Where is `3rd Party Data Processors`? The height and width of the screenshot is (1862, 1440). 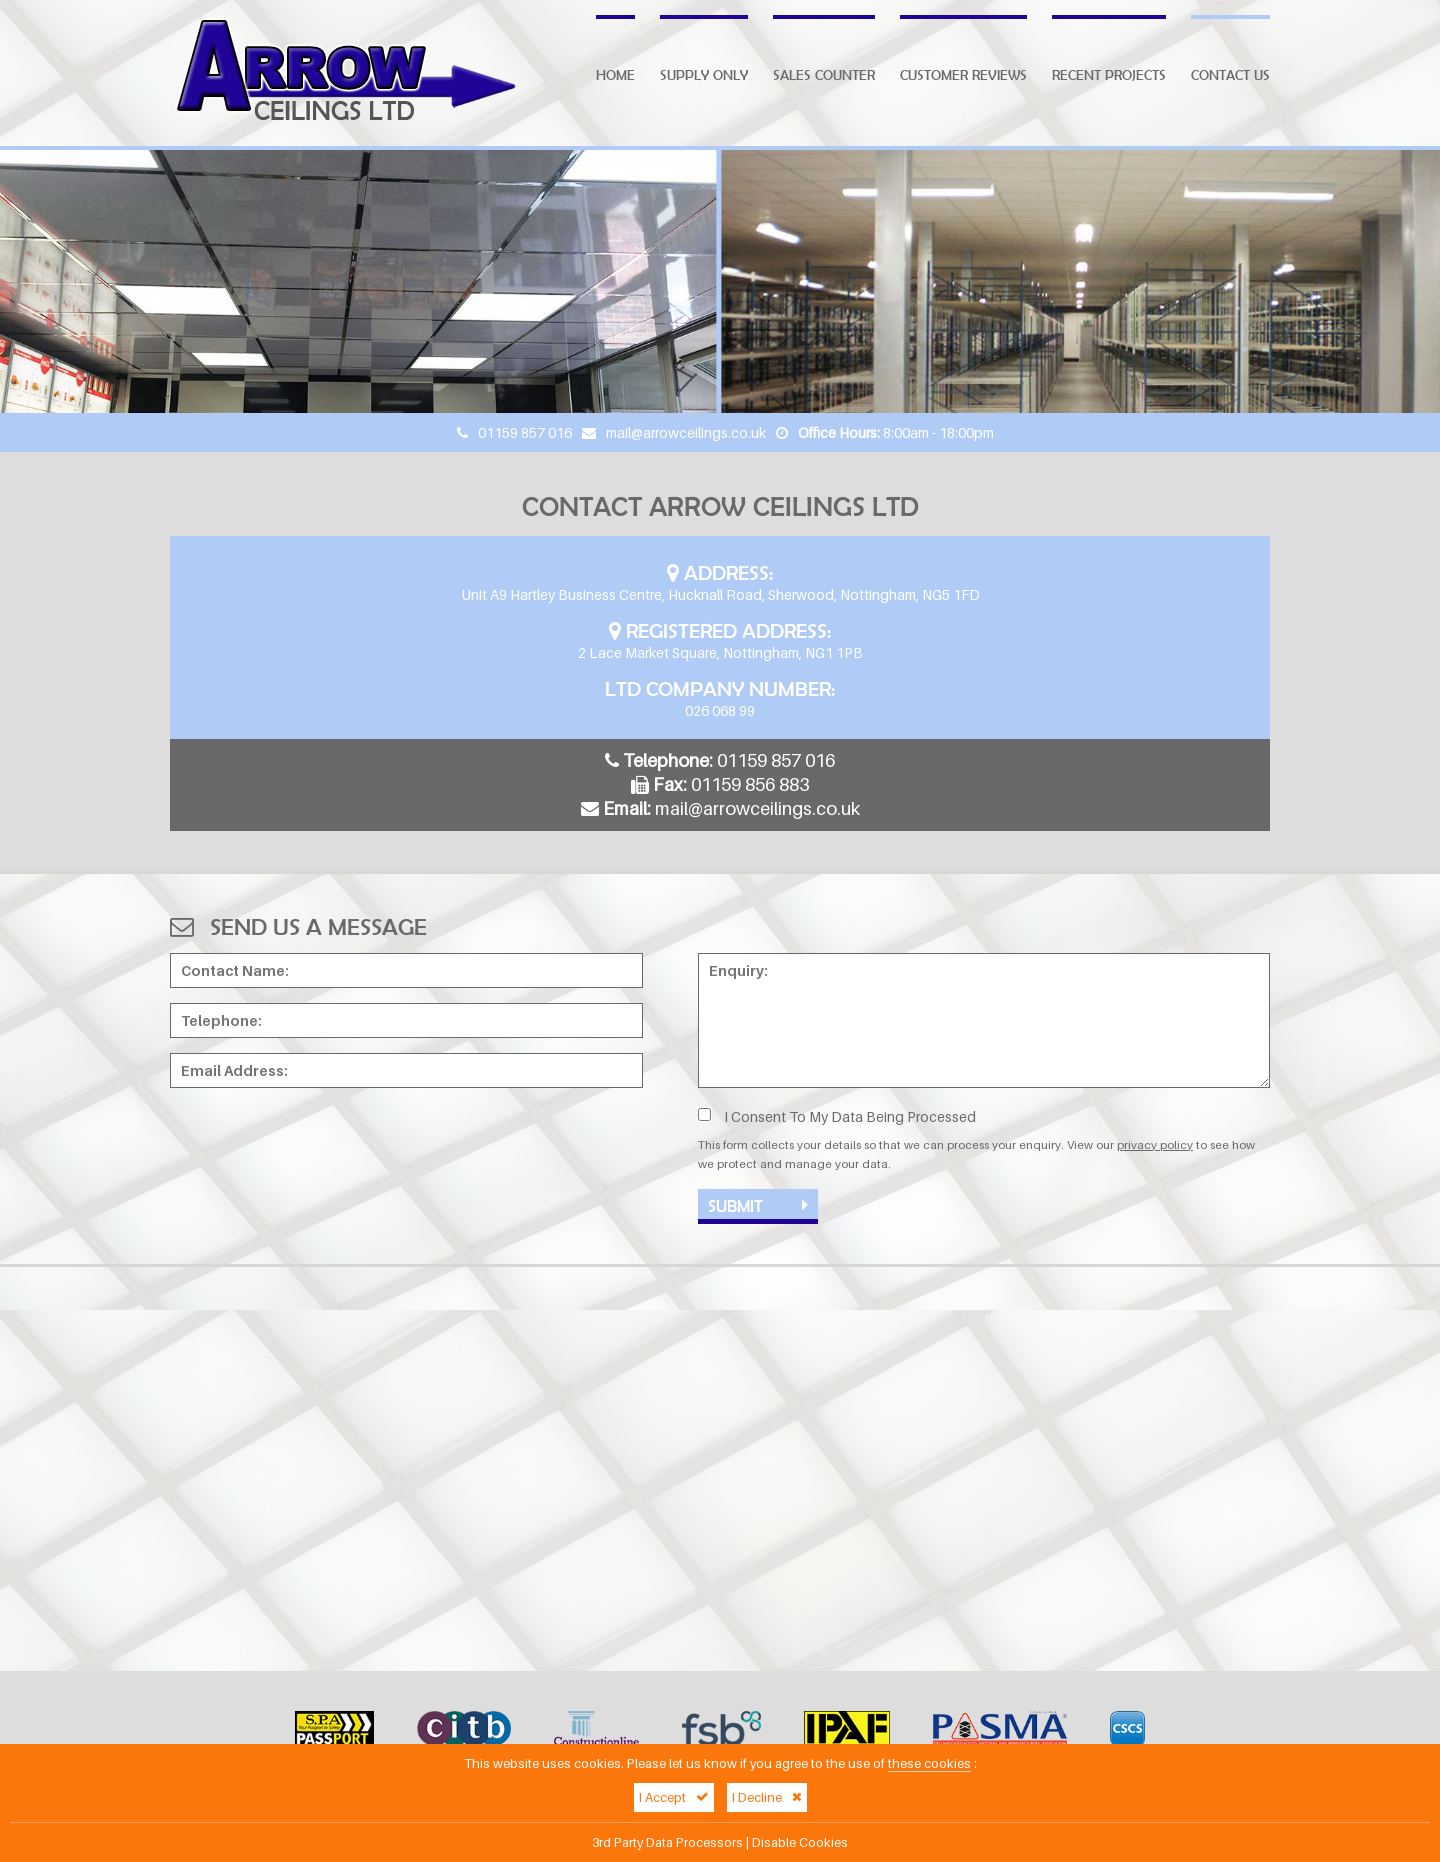
3rd Party Data Processors is located at coordinates (667, 1842).